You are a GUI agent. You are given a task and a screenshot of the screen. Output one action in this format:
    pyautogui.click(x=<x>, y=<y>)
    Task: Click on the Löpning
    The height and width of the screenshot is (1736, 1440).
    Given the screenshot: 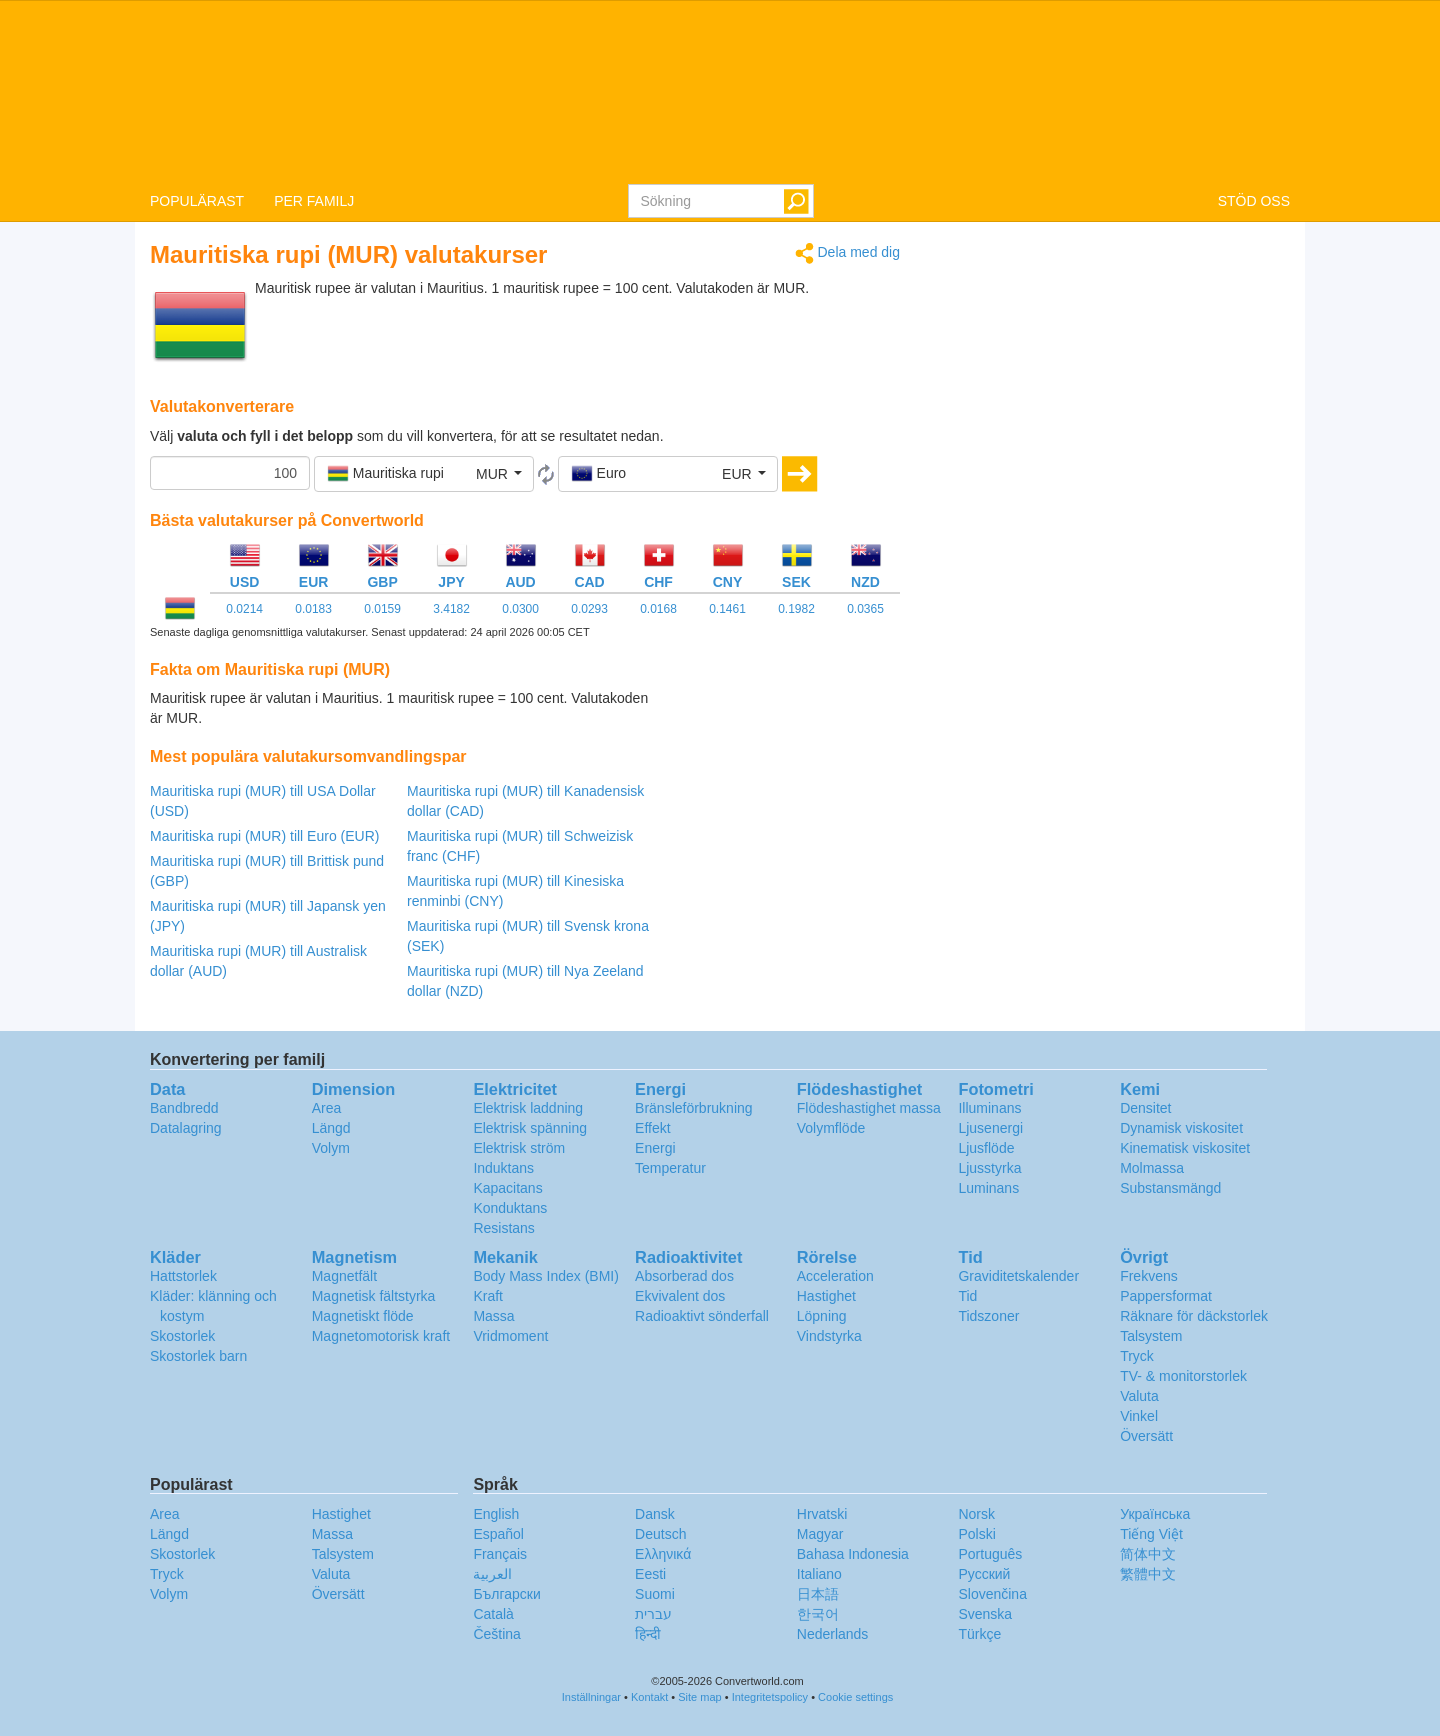 What is the action you would take?
    pyautogui.click(x=822, y=1316)
    